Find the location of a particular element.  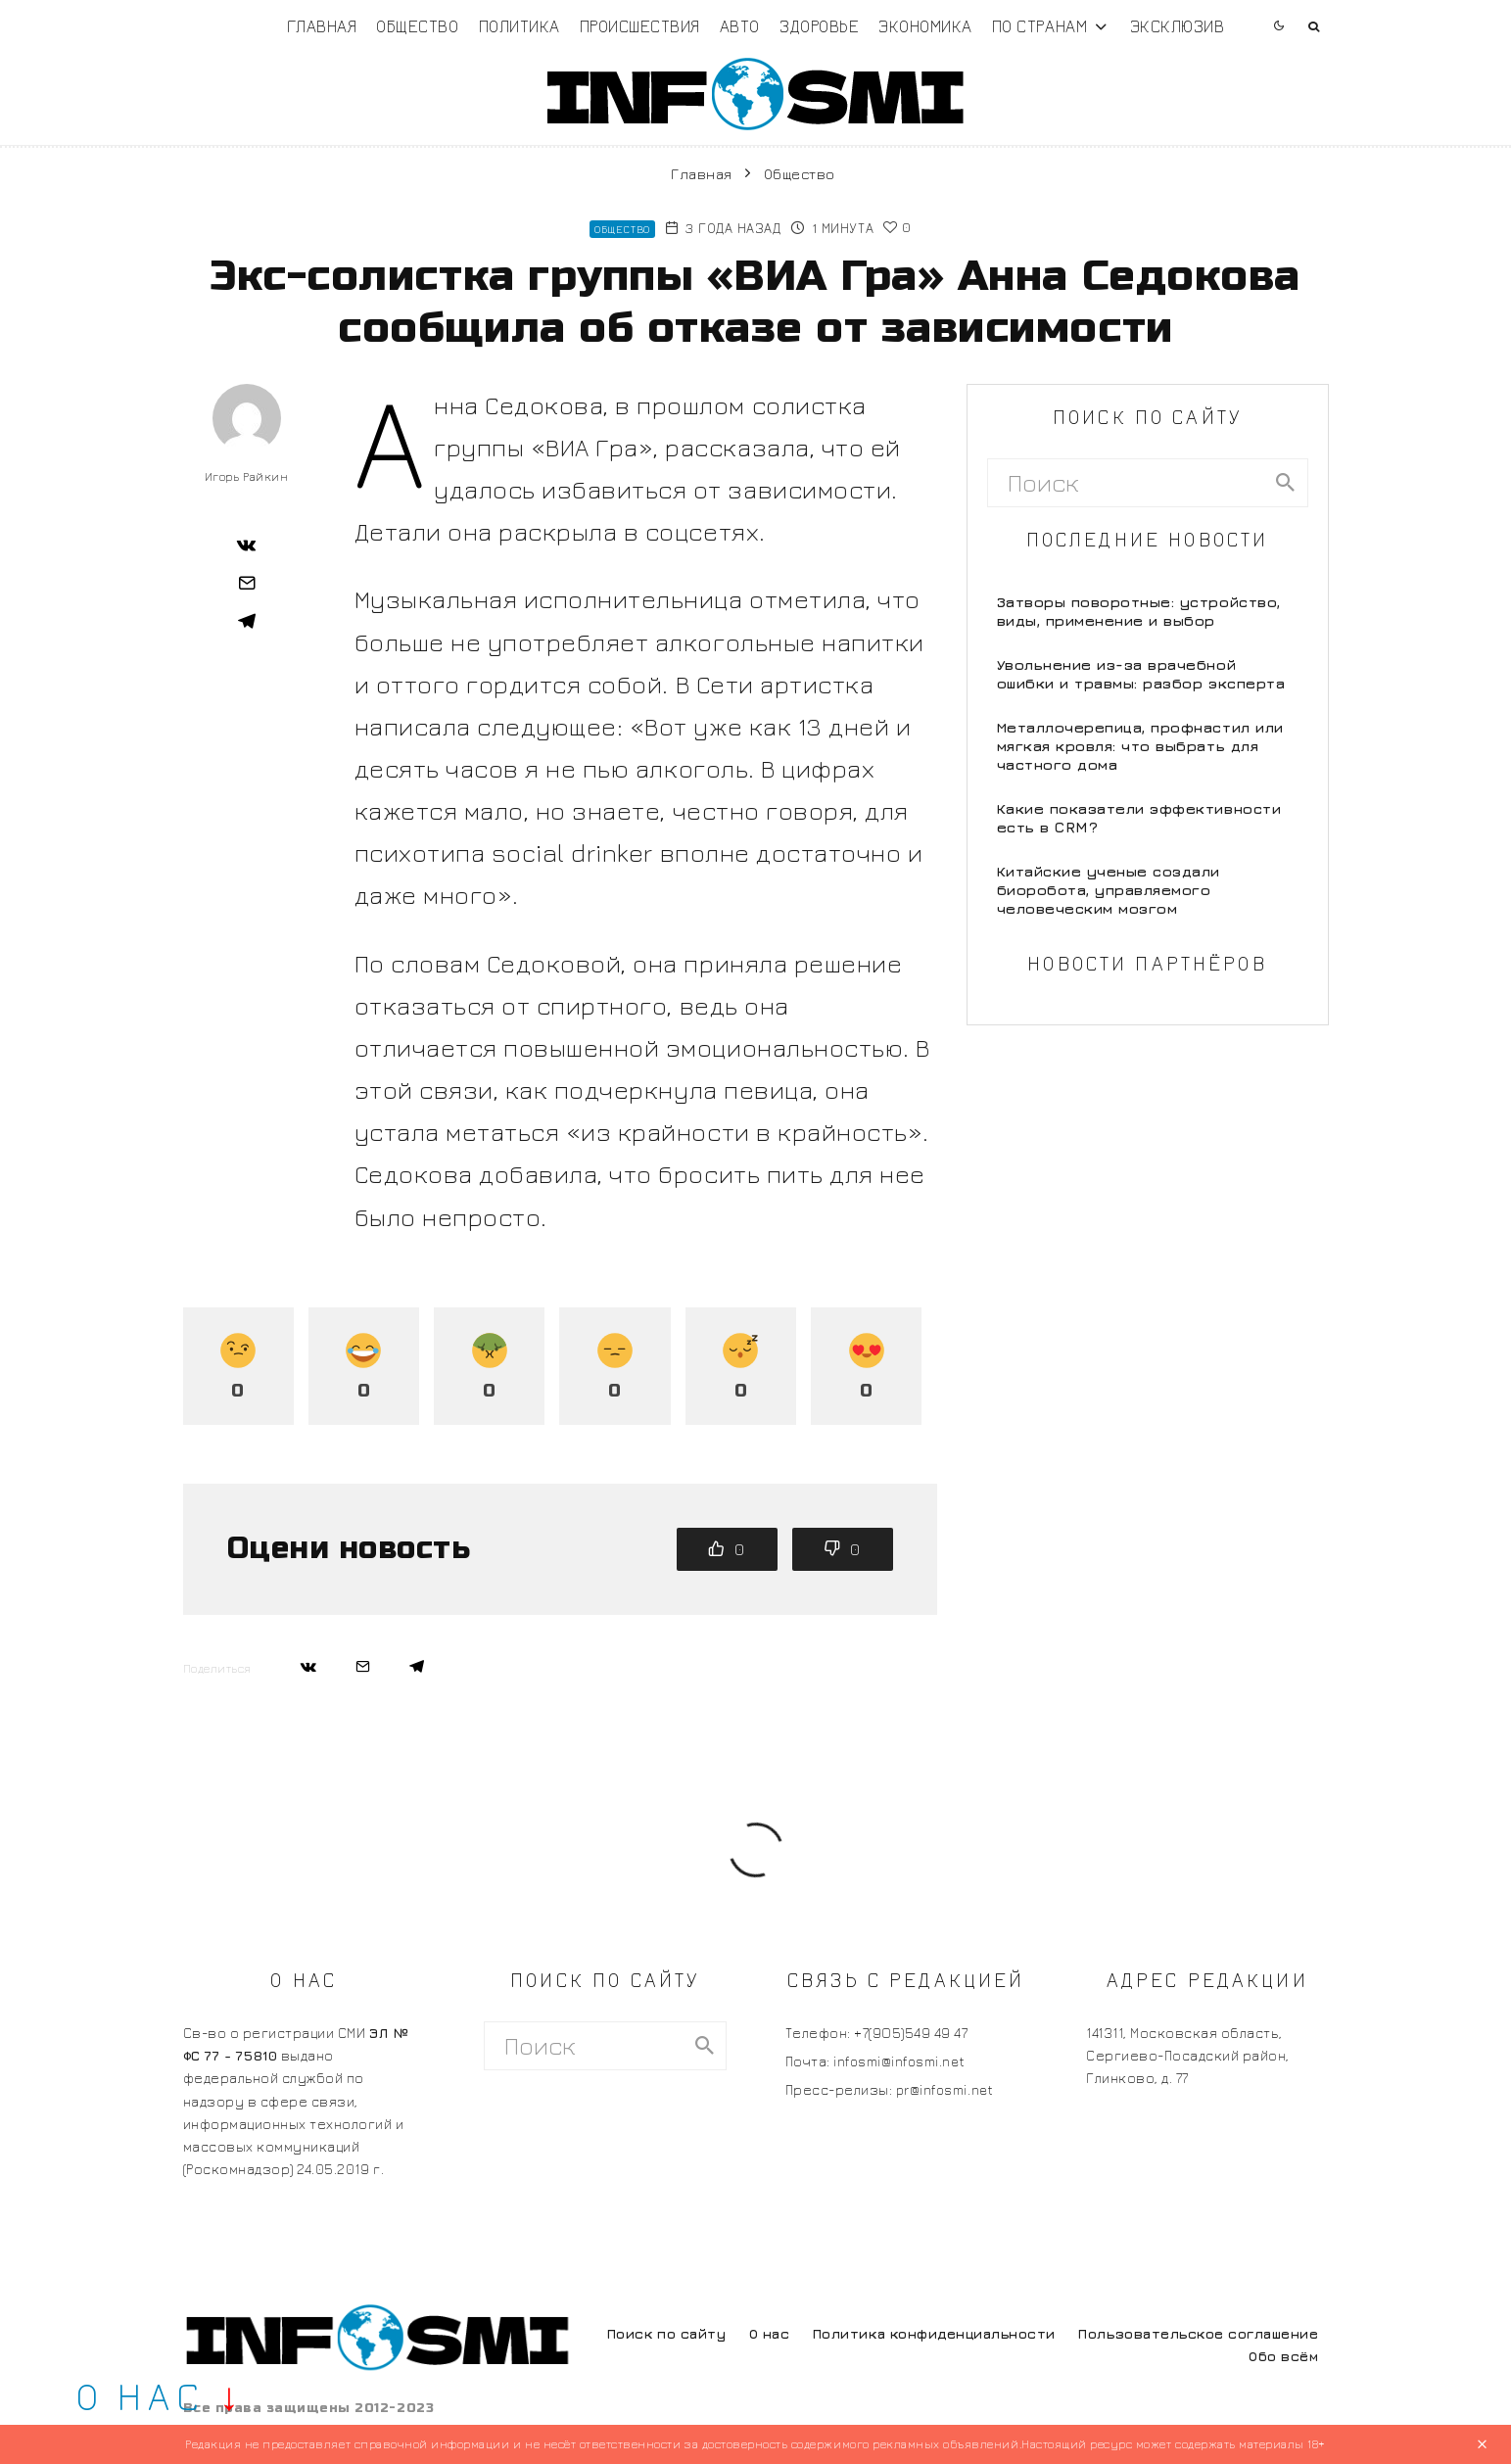

Китайские ученые создали биоробота, управляемого человеческим мозгом is located at coordinates (1108, 890).